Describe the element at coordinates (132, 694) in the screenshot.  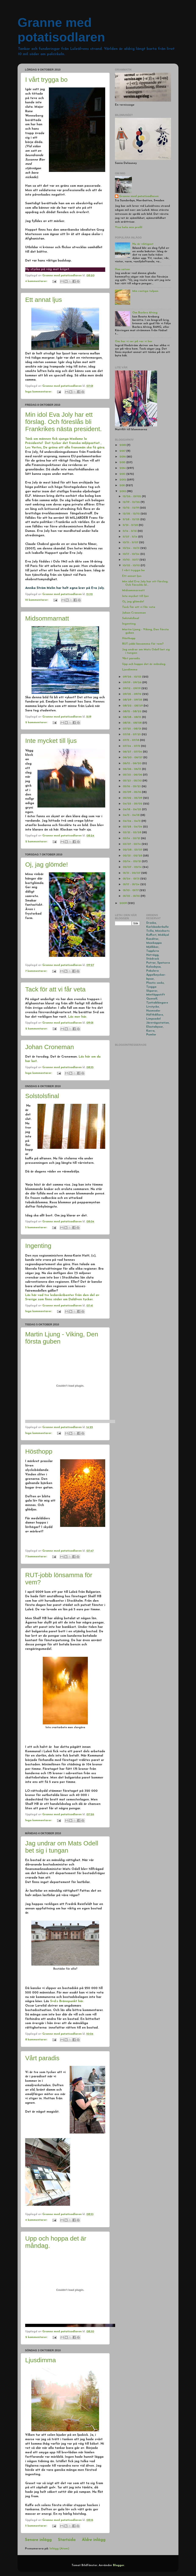
I see `09/05 - 09/12` at that location.